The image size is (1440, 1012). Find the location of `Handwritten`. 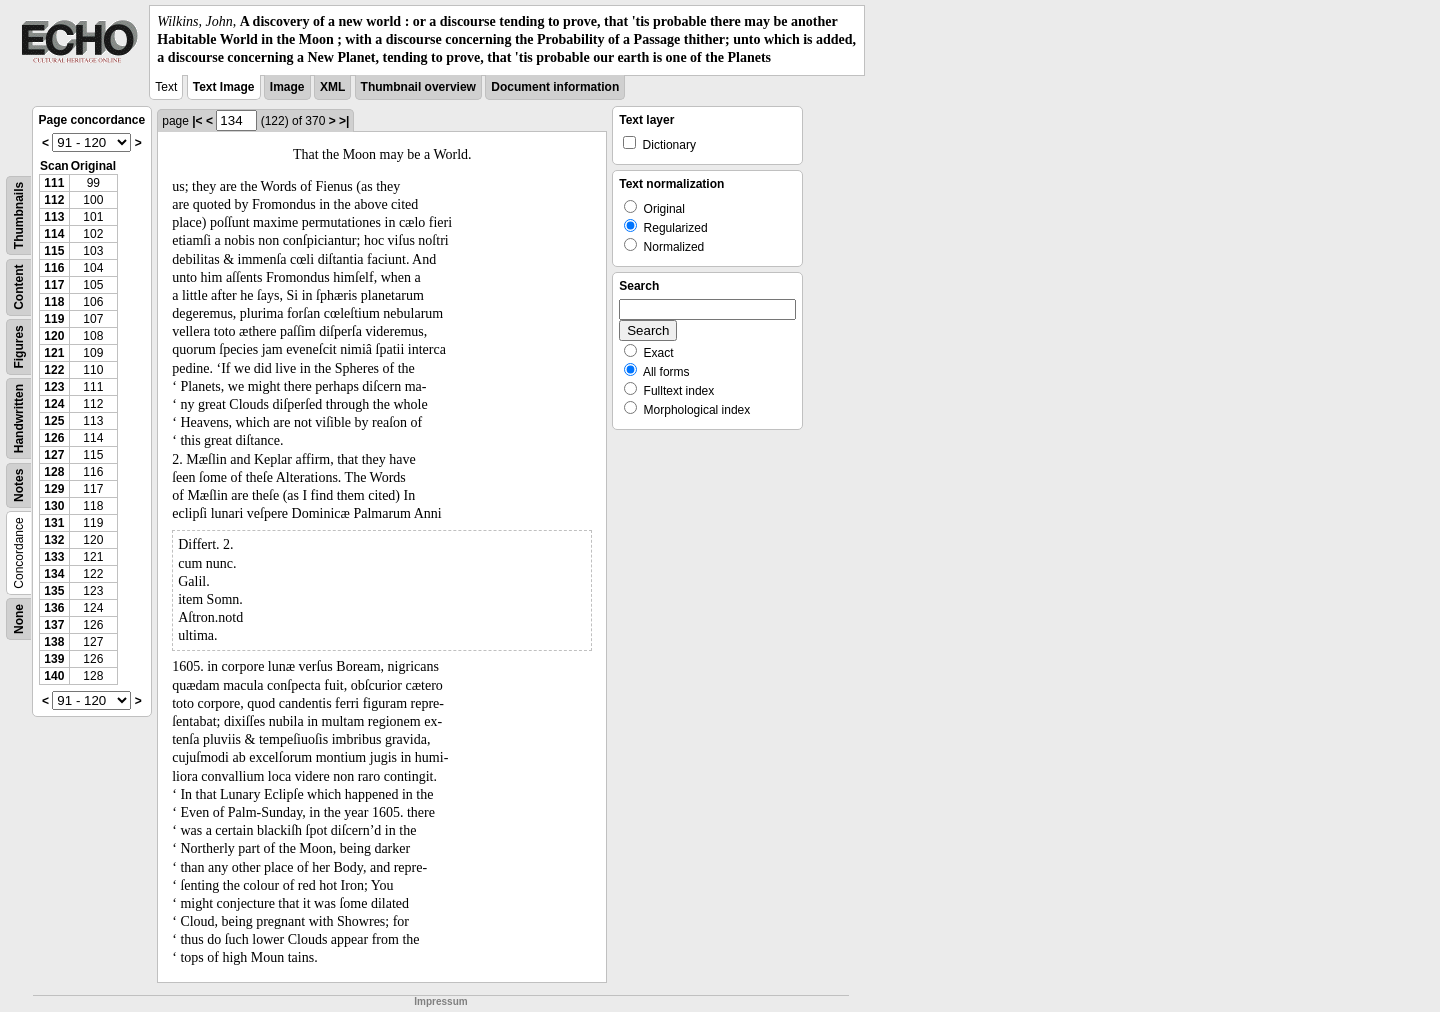

Handwritten is located at coordinates (19, 417).